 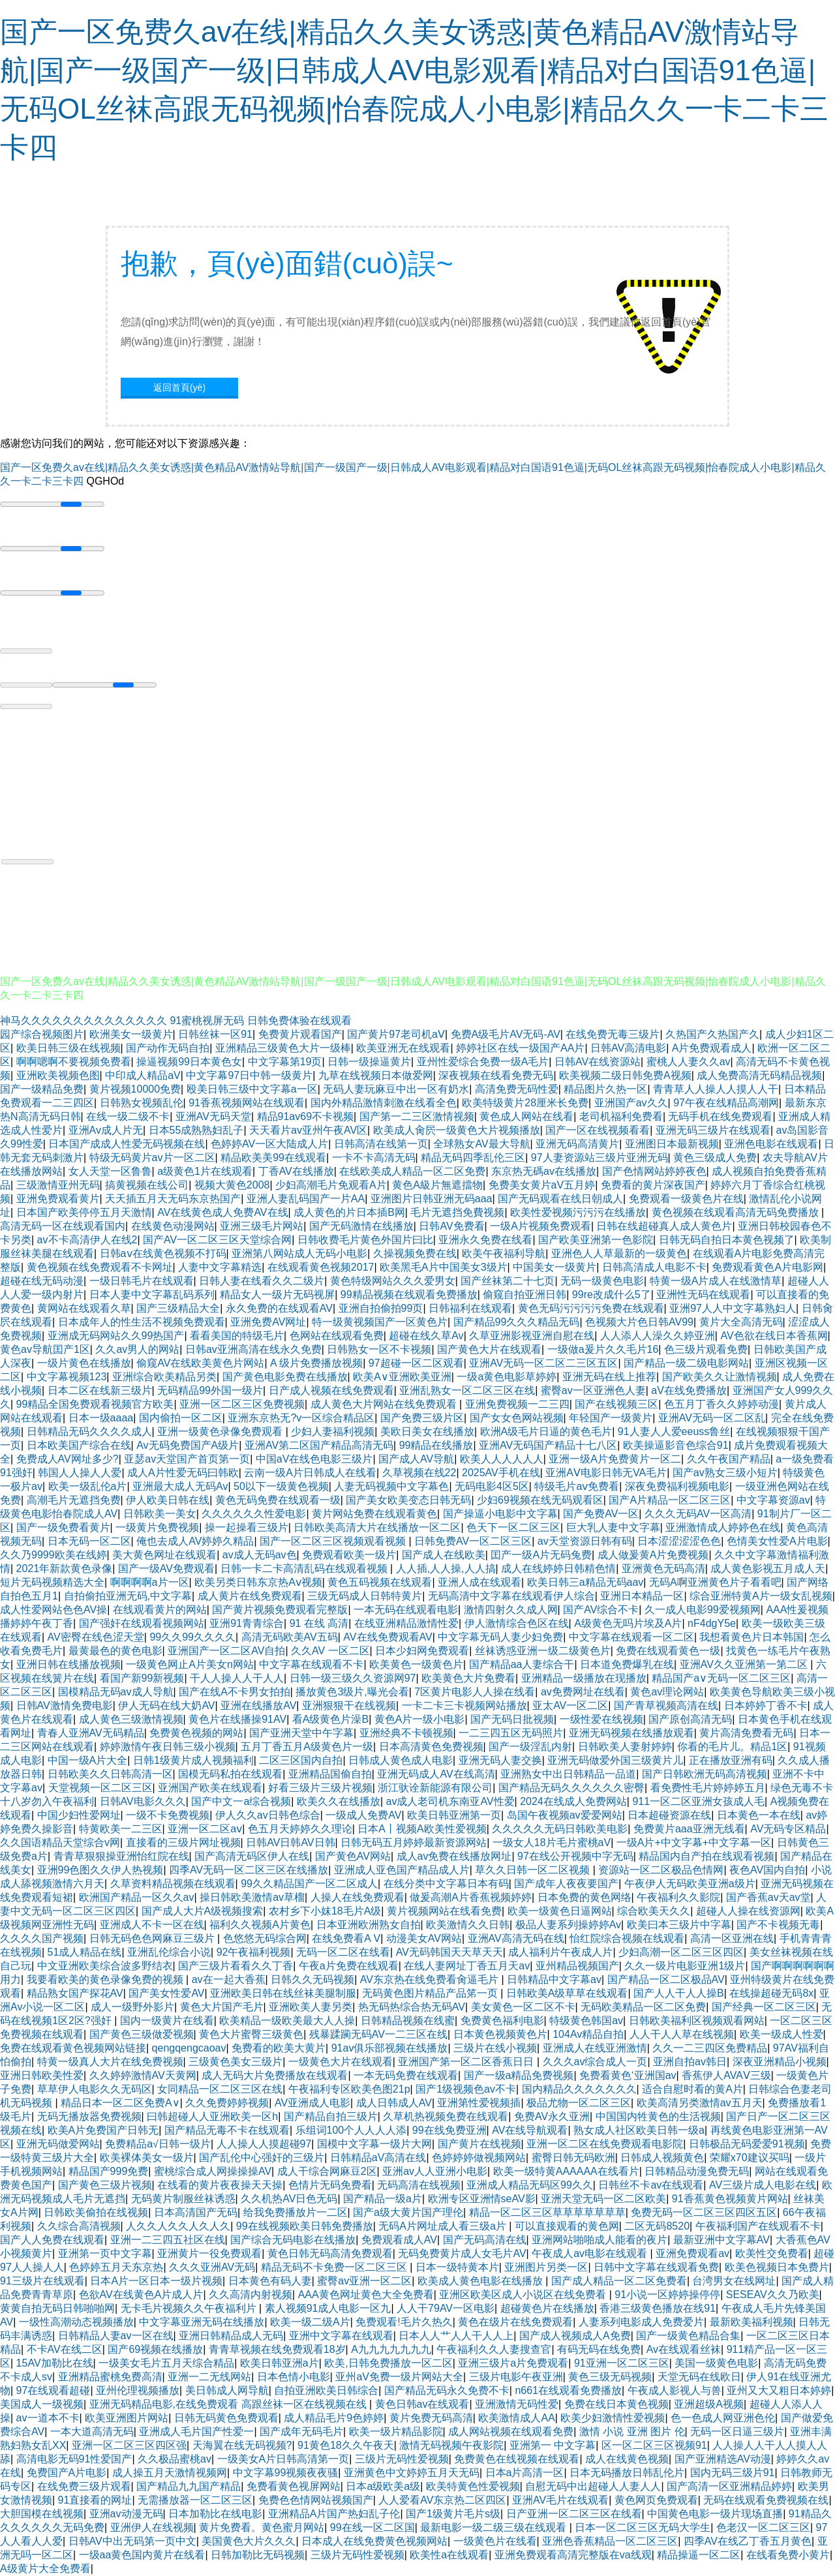 I want to click on 自拍亚洲欧美日韩综合, so click(x=326, y=2390).